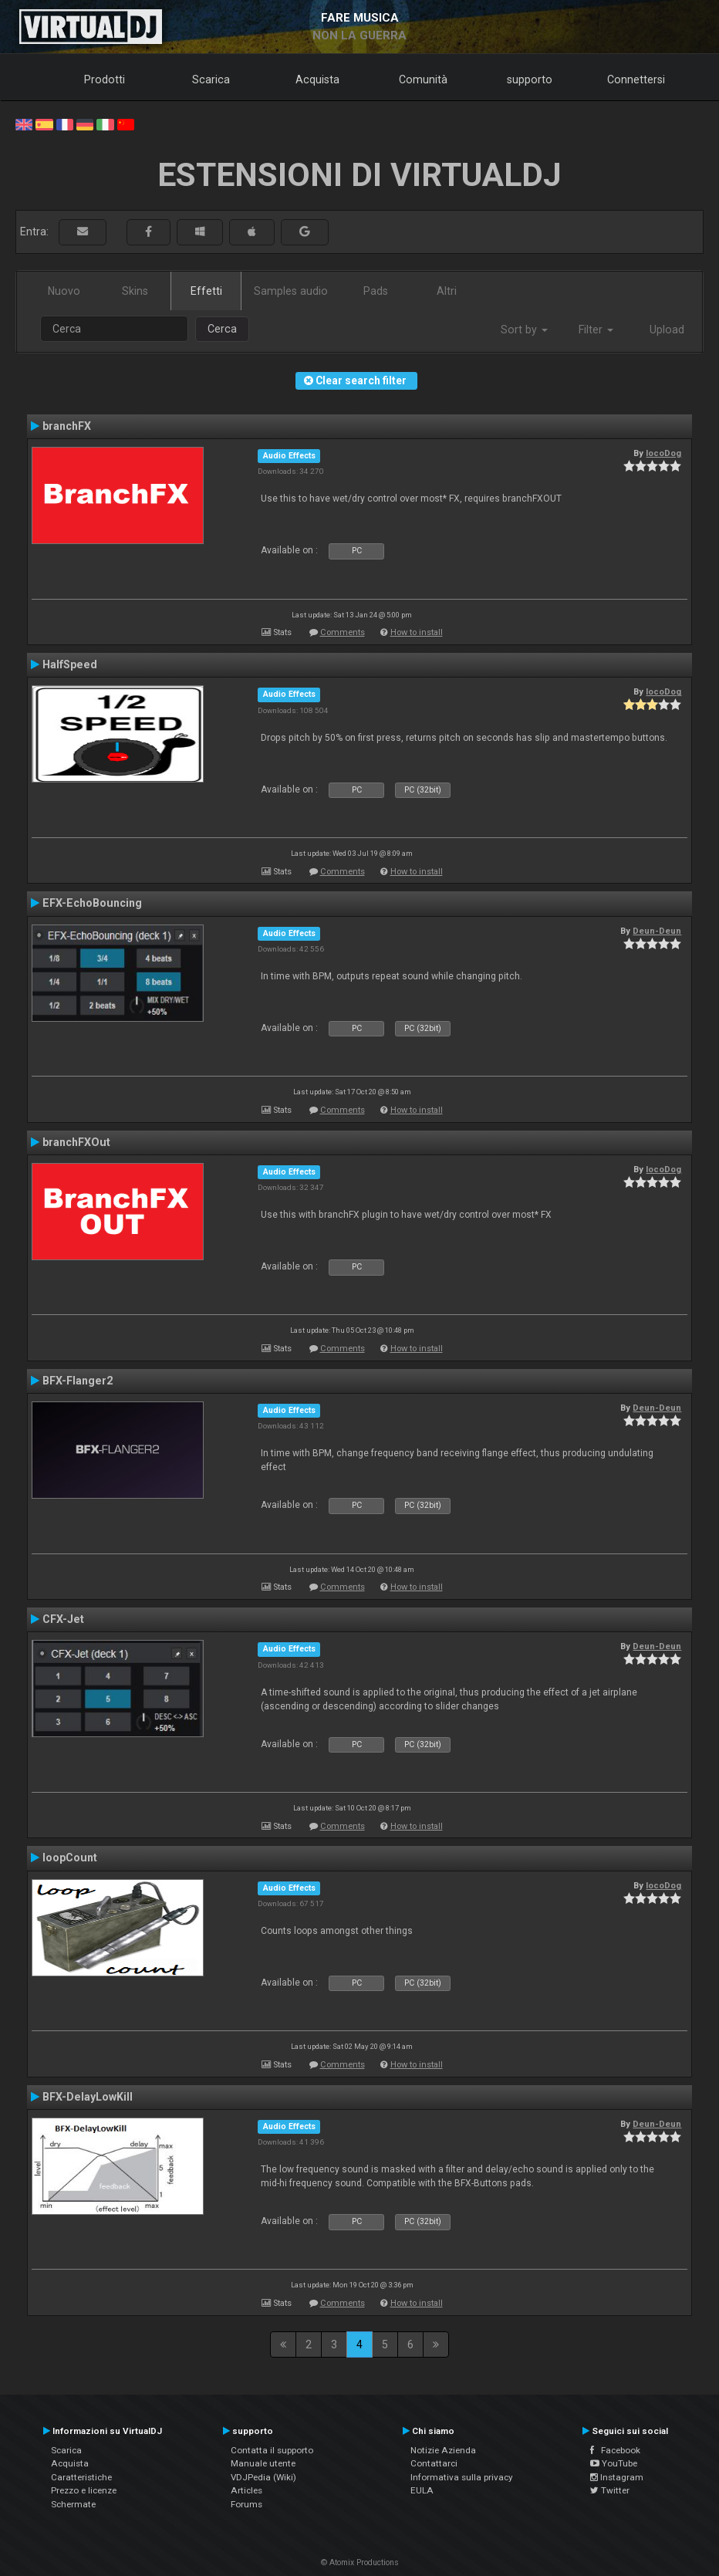  I want to click on Pads, so click(375, 291).